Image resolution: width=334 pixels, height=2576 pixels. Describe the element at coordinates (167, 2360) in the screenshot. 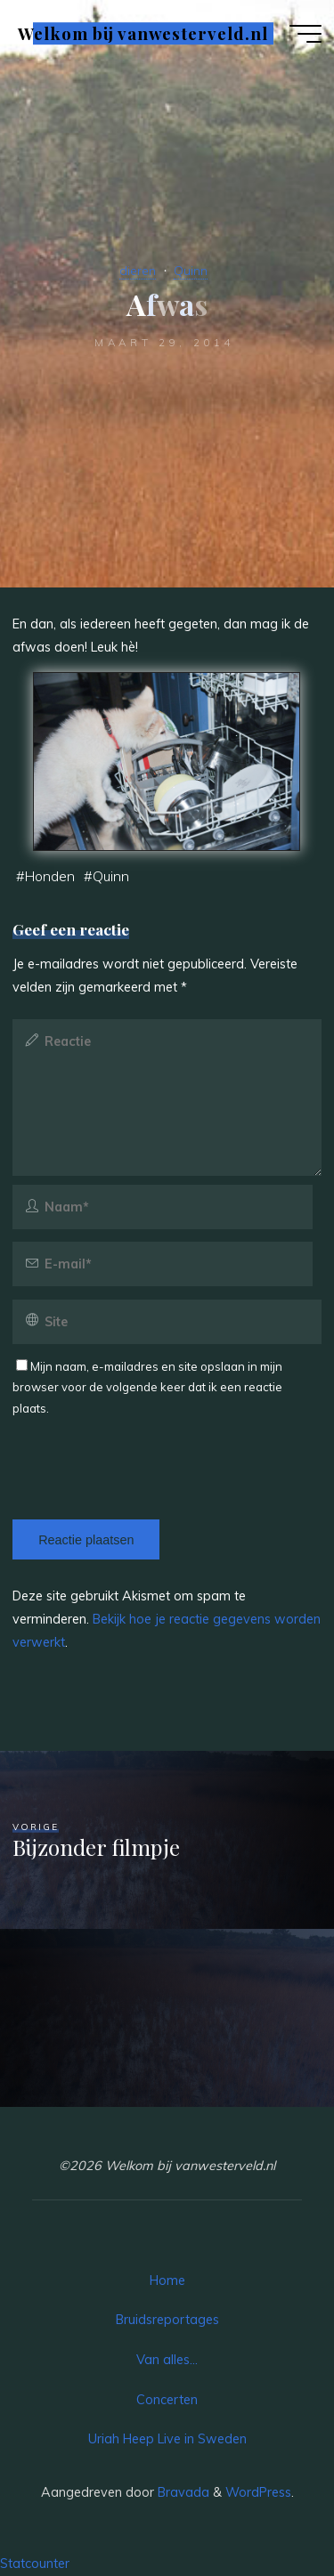

I see `Van alles…` at that location.